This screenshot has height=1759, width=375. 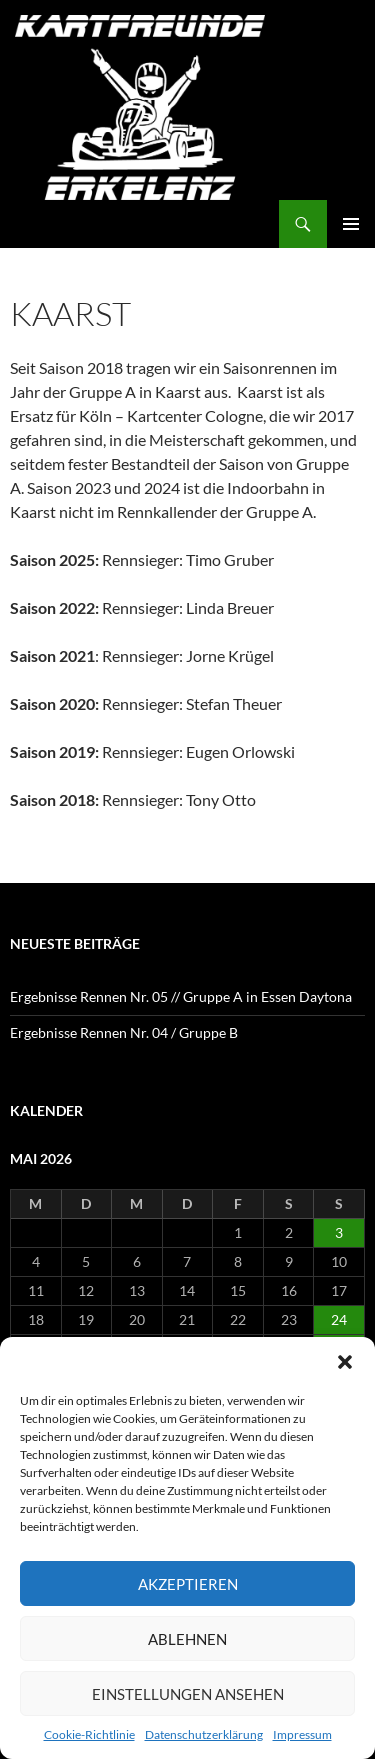 I want to click on Ablehnen, so click(x=187, y=1639).